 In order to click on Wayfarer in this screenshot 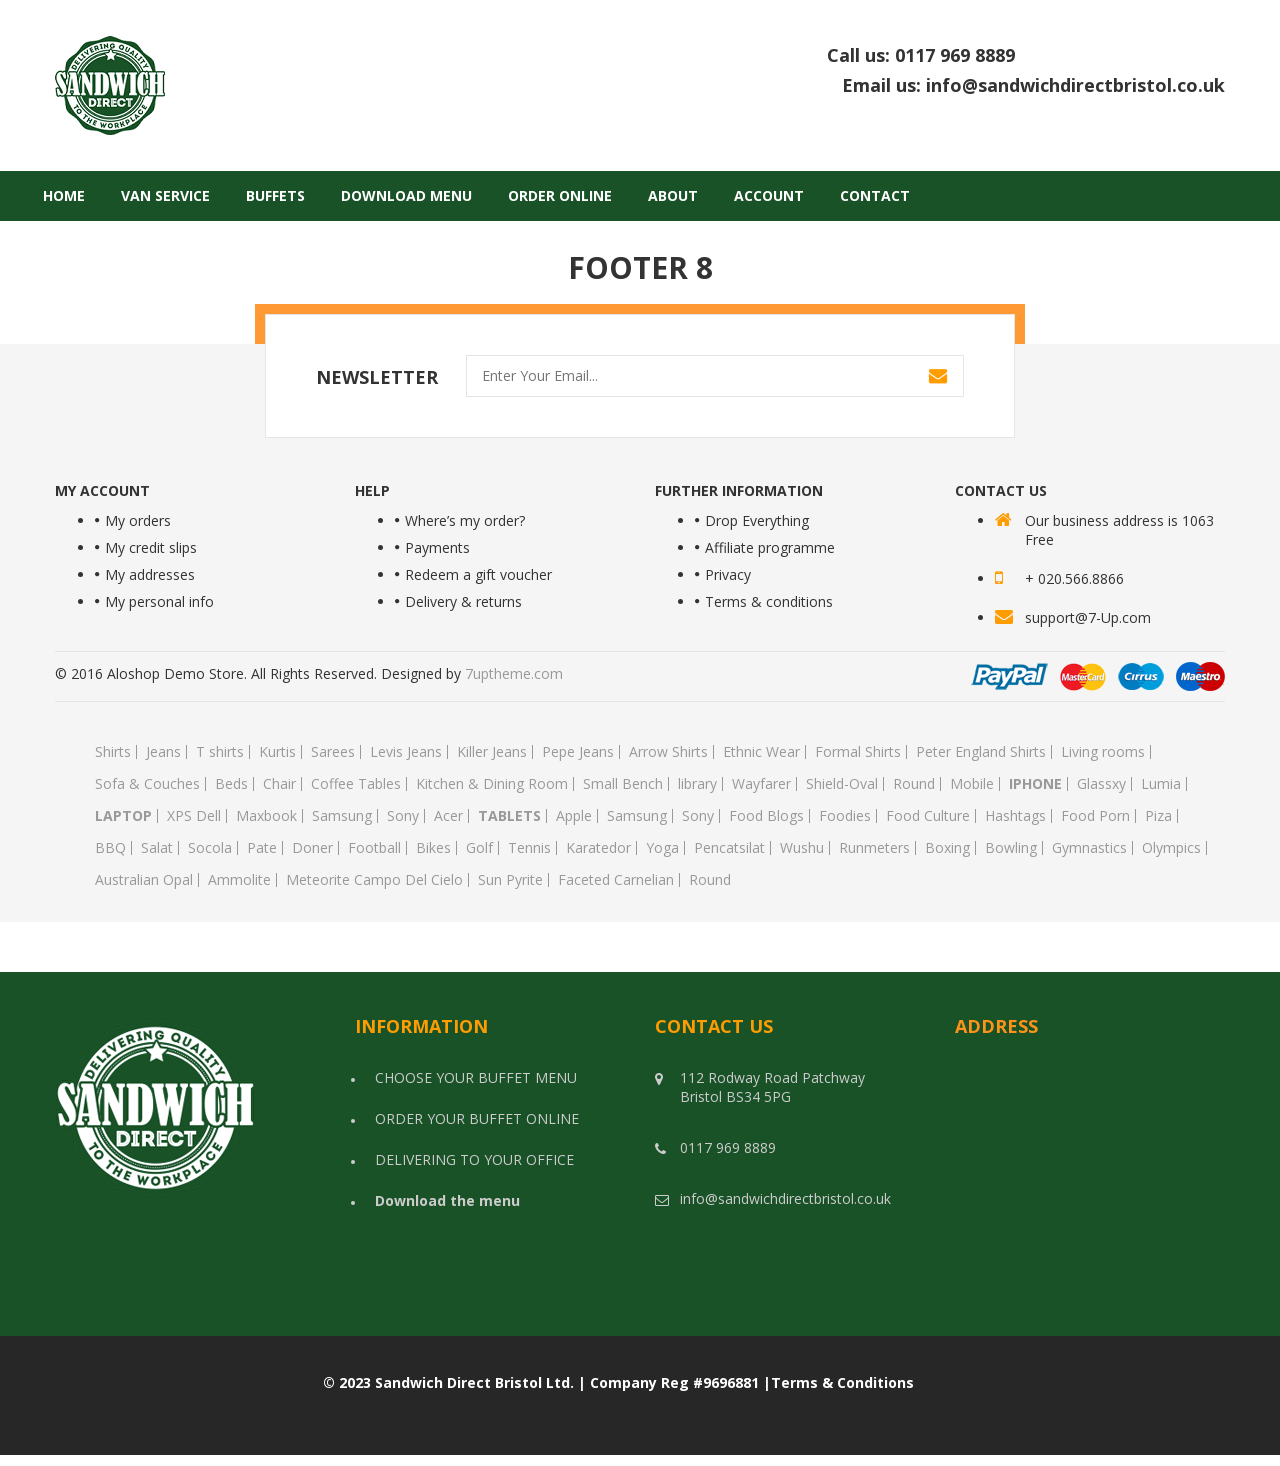, I will do `click(761, 784)`.